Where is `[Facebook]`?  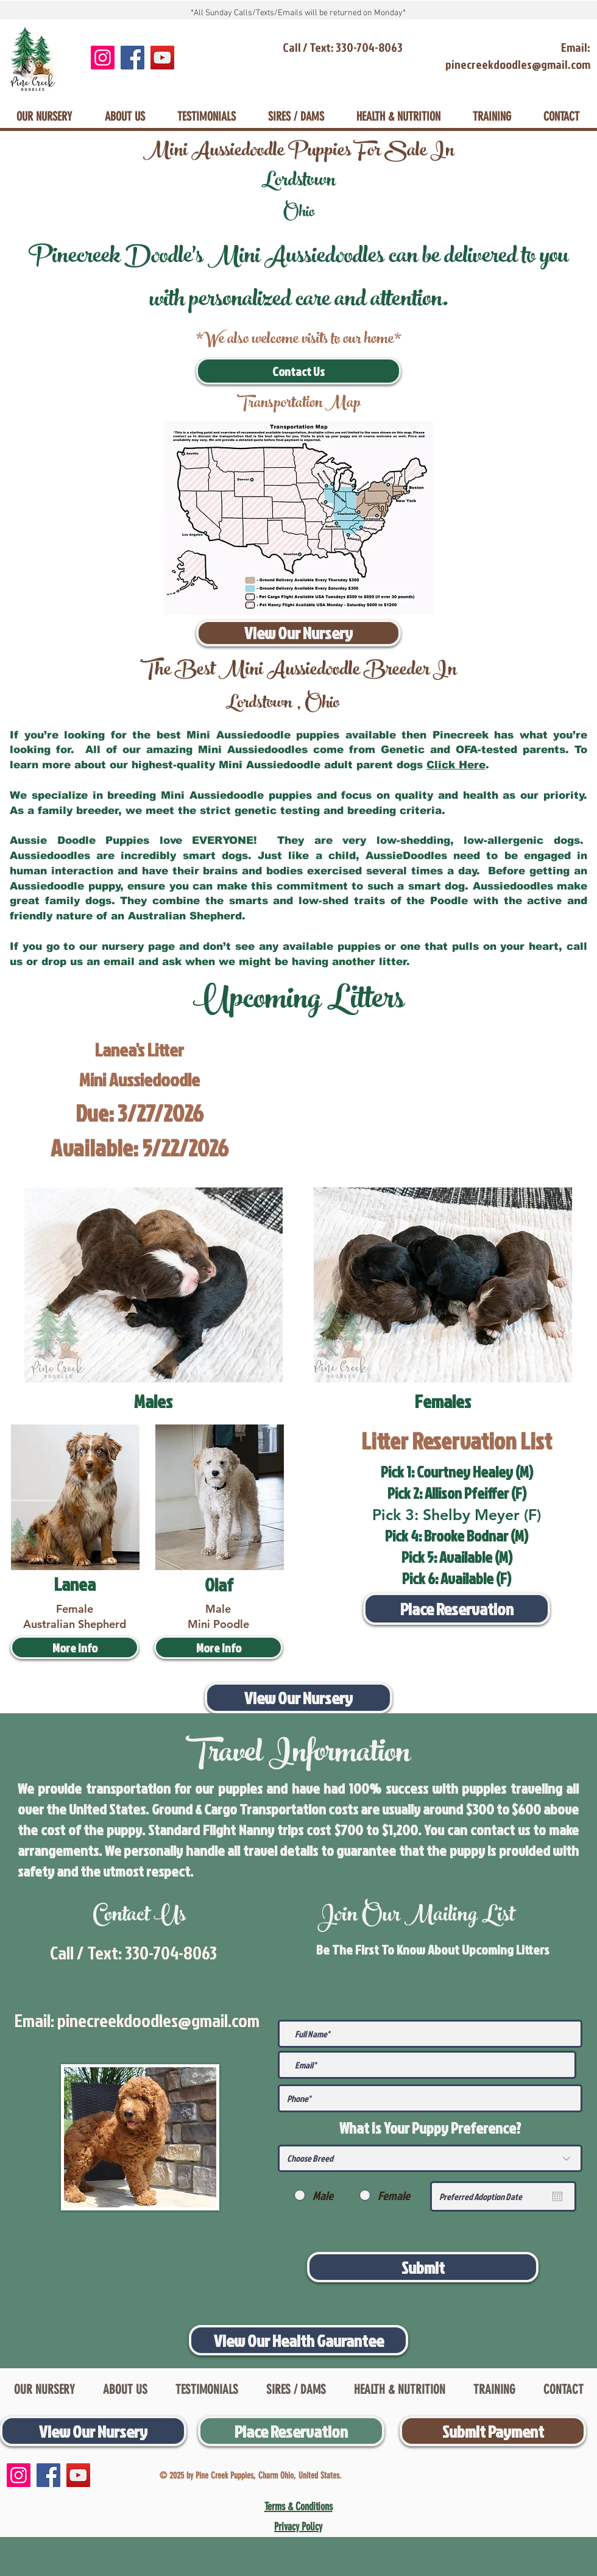 [Facebook] is located at coordinates (132, 57).